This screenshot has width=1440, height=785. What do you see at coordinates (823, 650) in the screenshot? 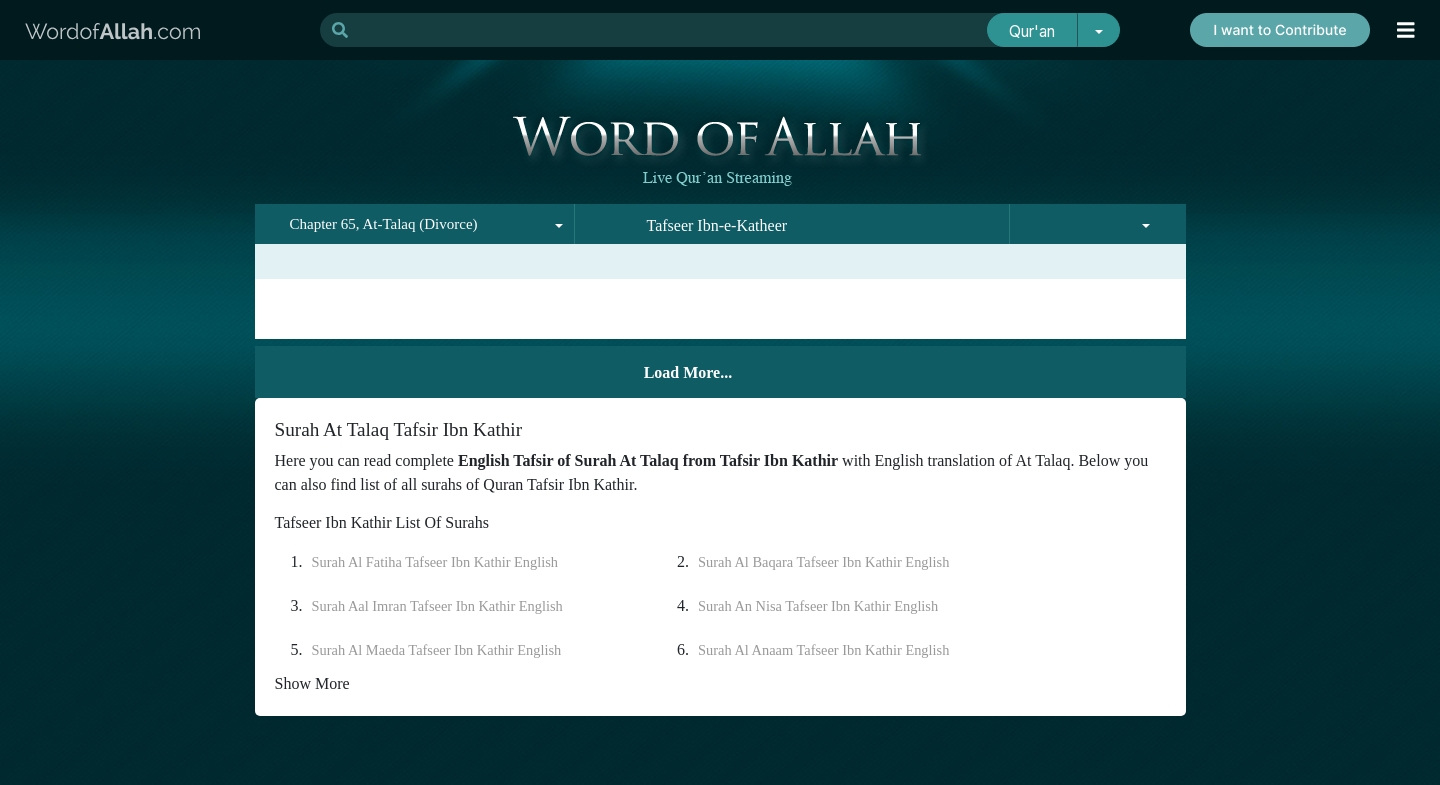
I see `Surah Al Anaam Tafseer Ibn Kathir English` at bounding box center [823, 650].